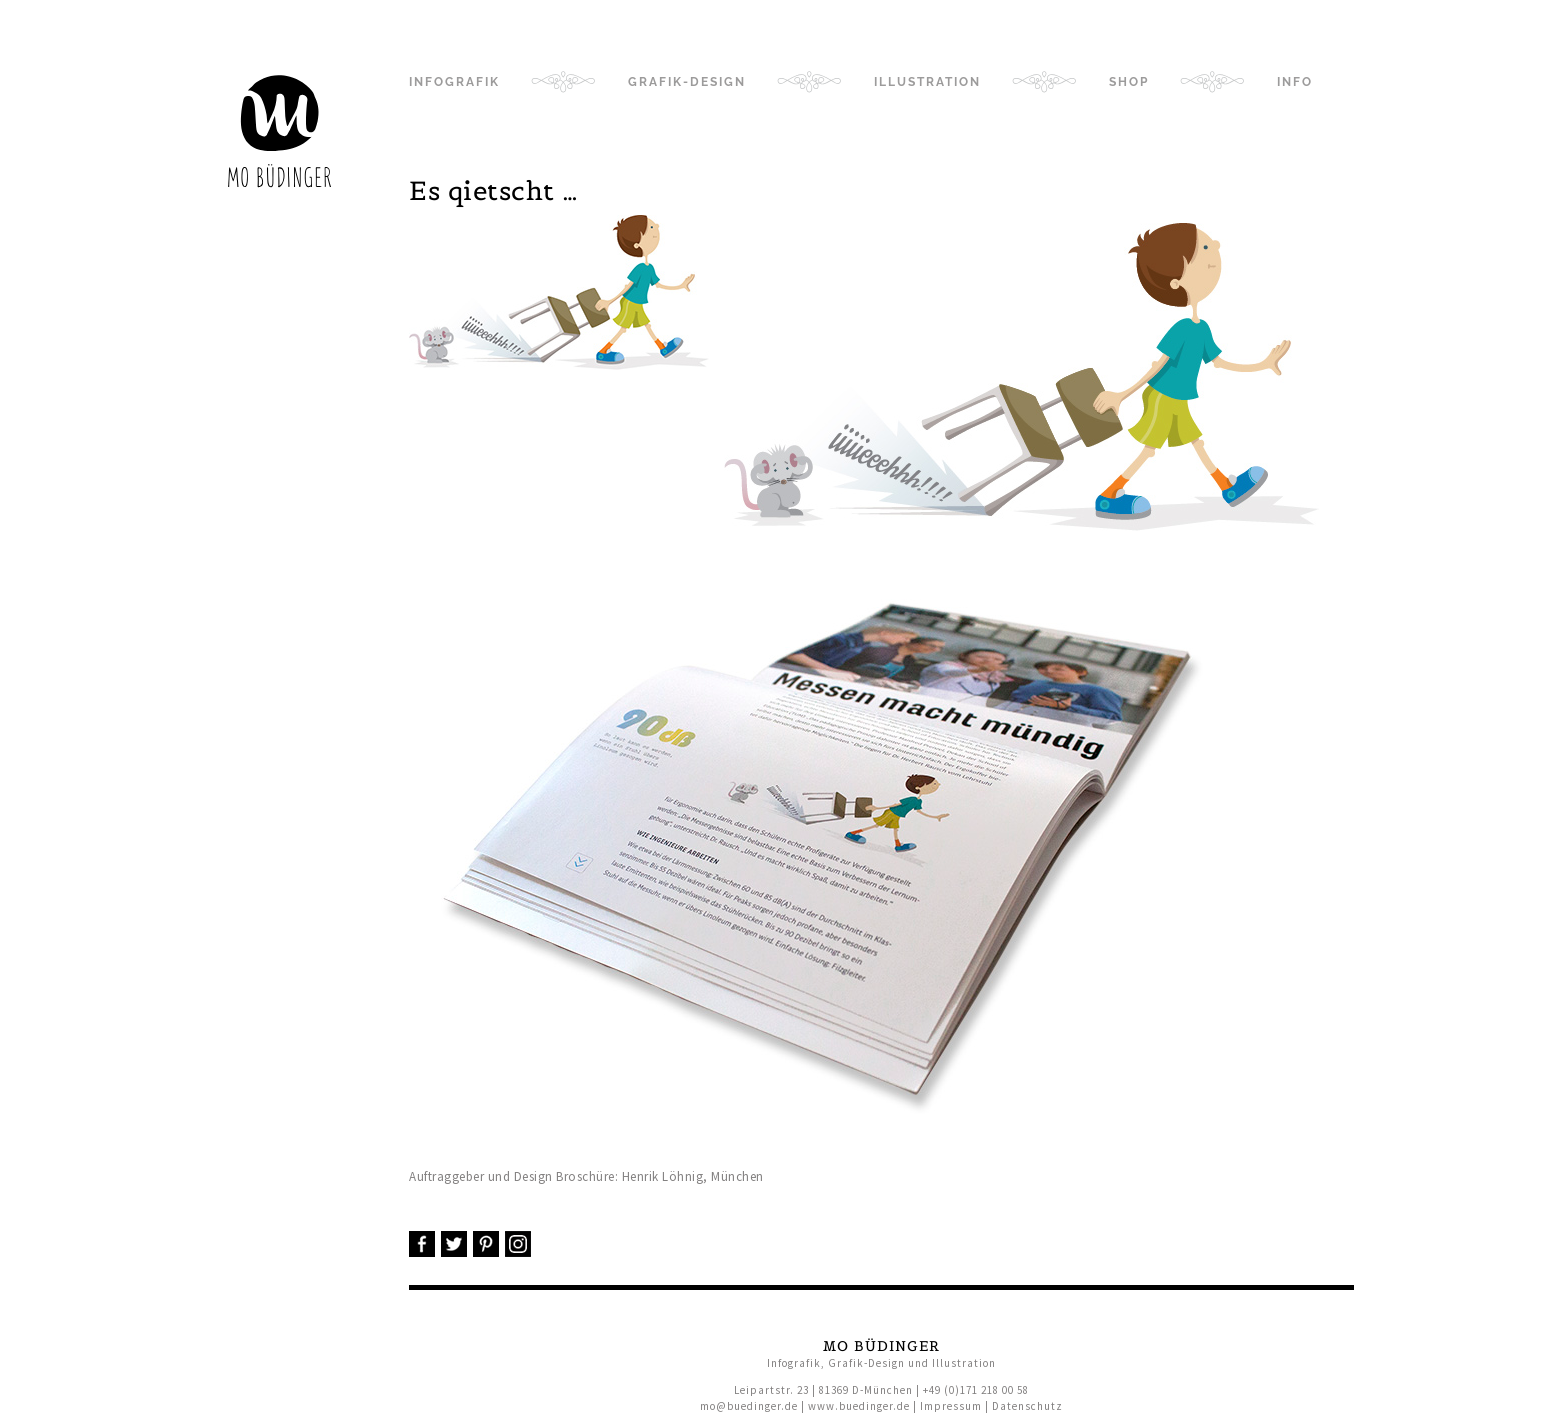 The image size is (1568, 1426). Describe the element at coordinates (454, 82) in the screenshot. I see `Infografik` at that location.